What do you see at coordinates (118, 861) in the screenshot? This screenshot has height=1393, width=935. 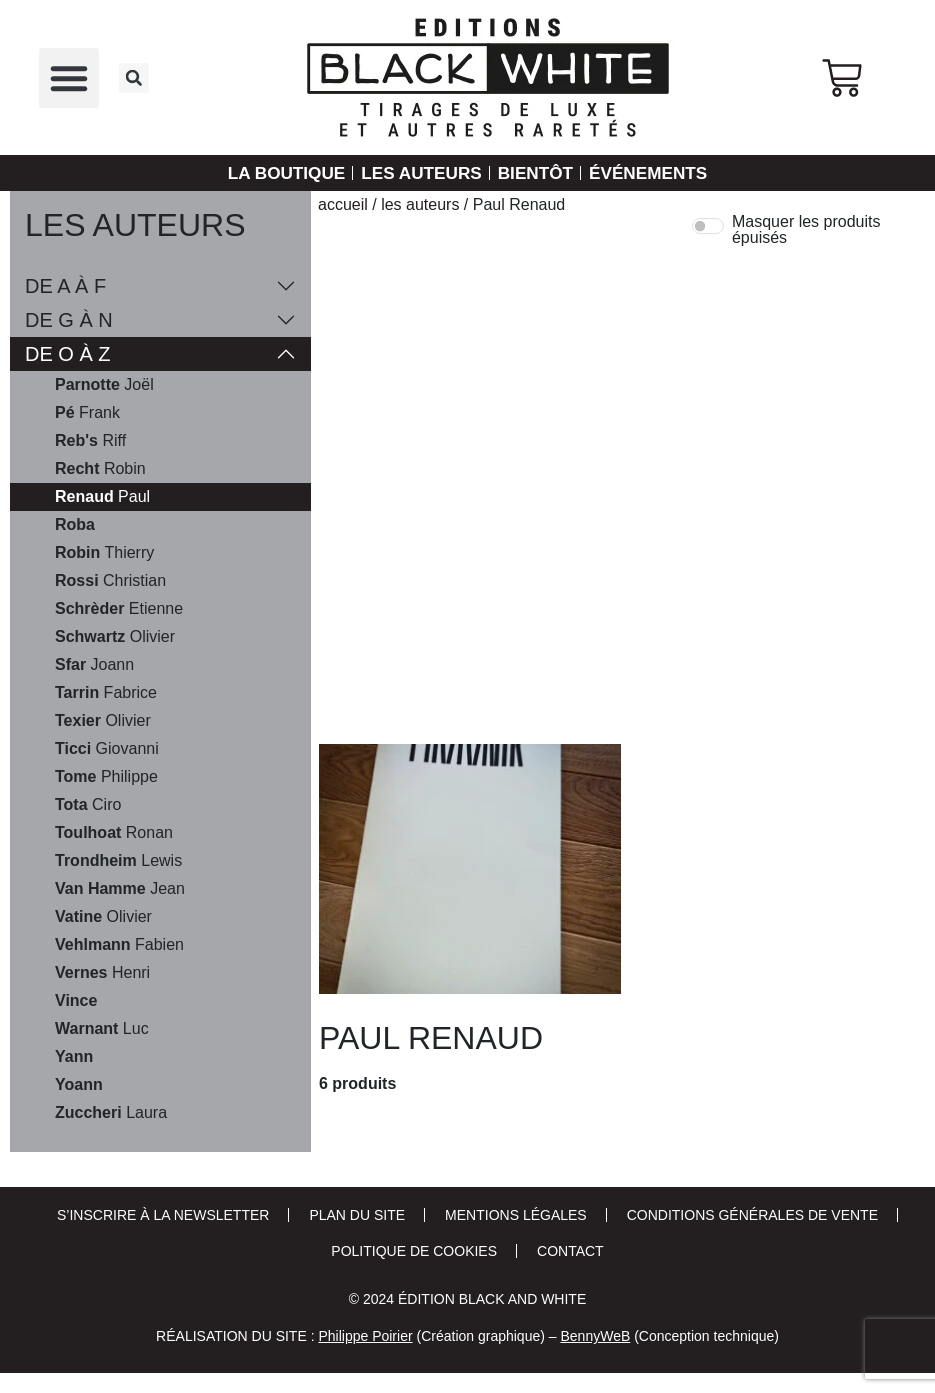 I see `Lewis` at bounding box center [118, 861].